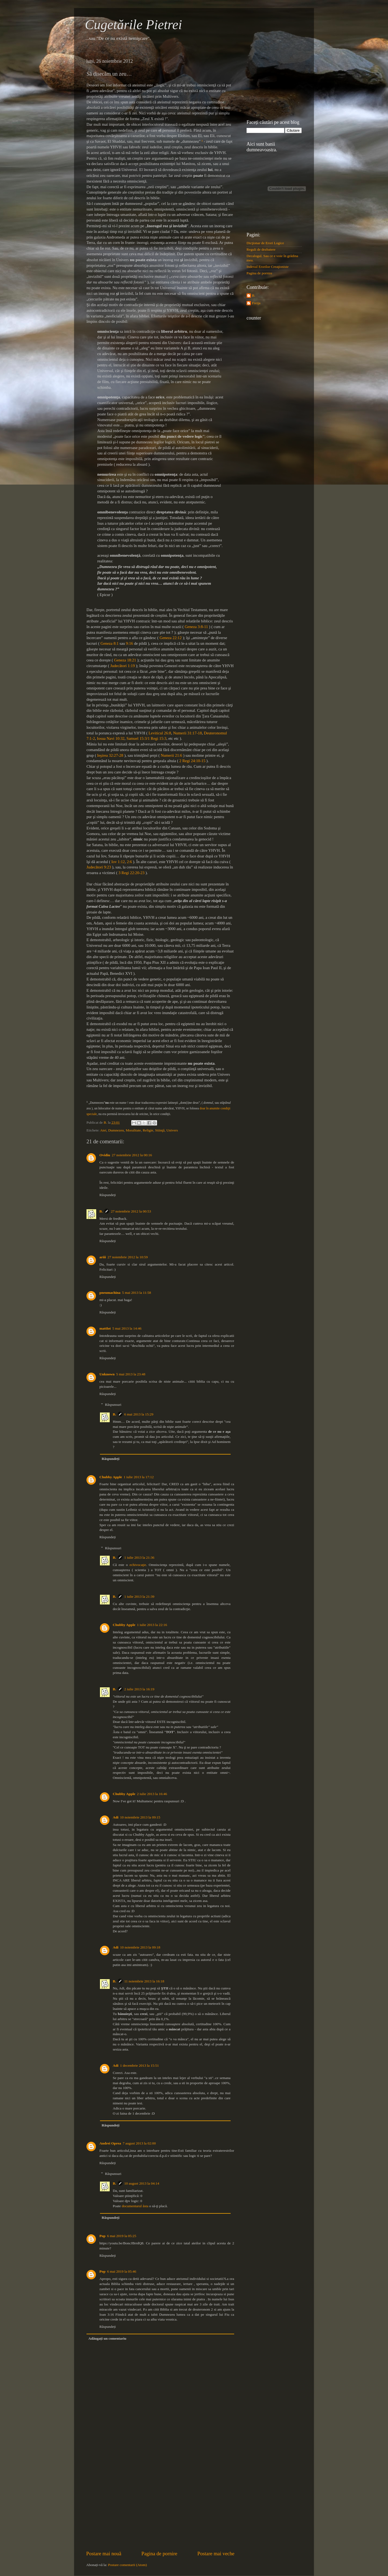  What do you see at coordinates (133, 24) in the screenshot?
I see `Cugetările Pietrei` at bounding box center [133, 24].